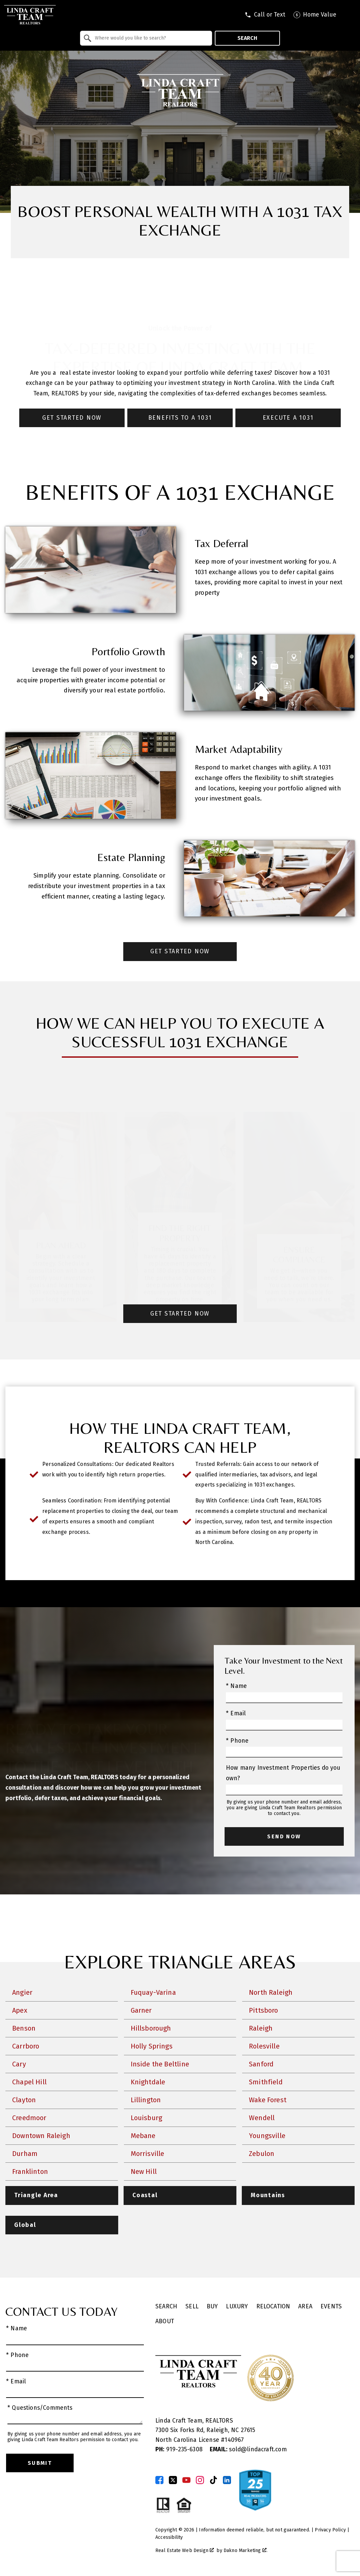  Describe the element at coordinates (264, 2046) in the screenshot. I see `Rolesville` at that location.